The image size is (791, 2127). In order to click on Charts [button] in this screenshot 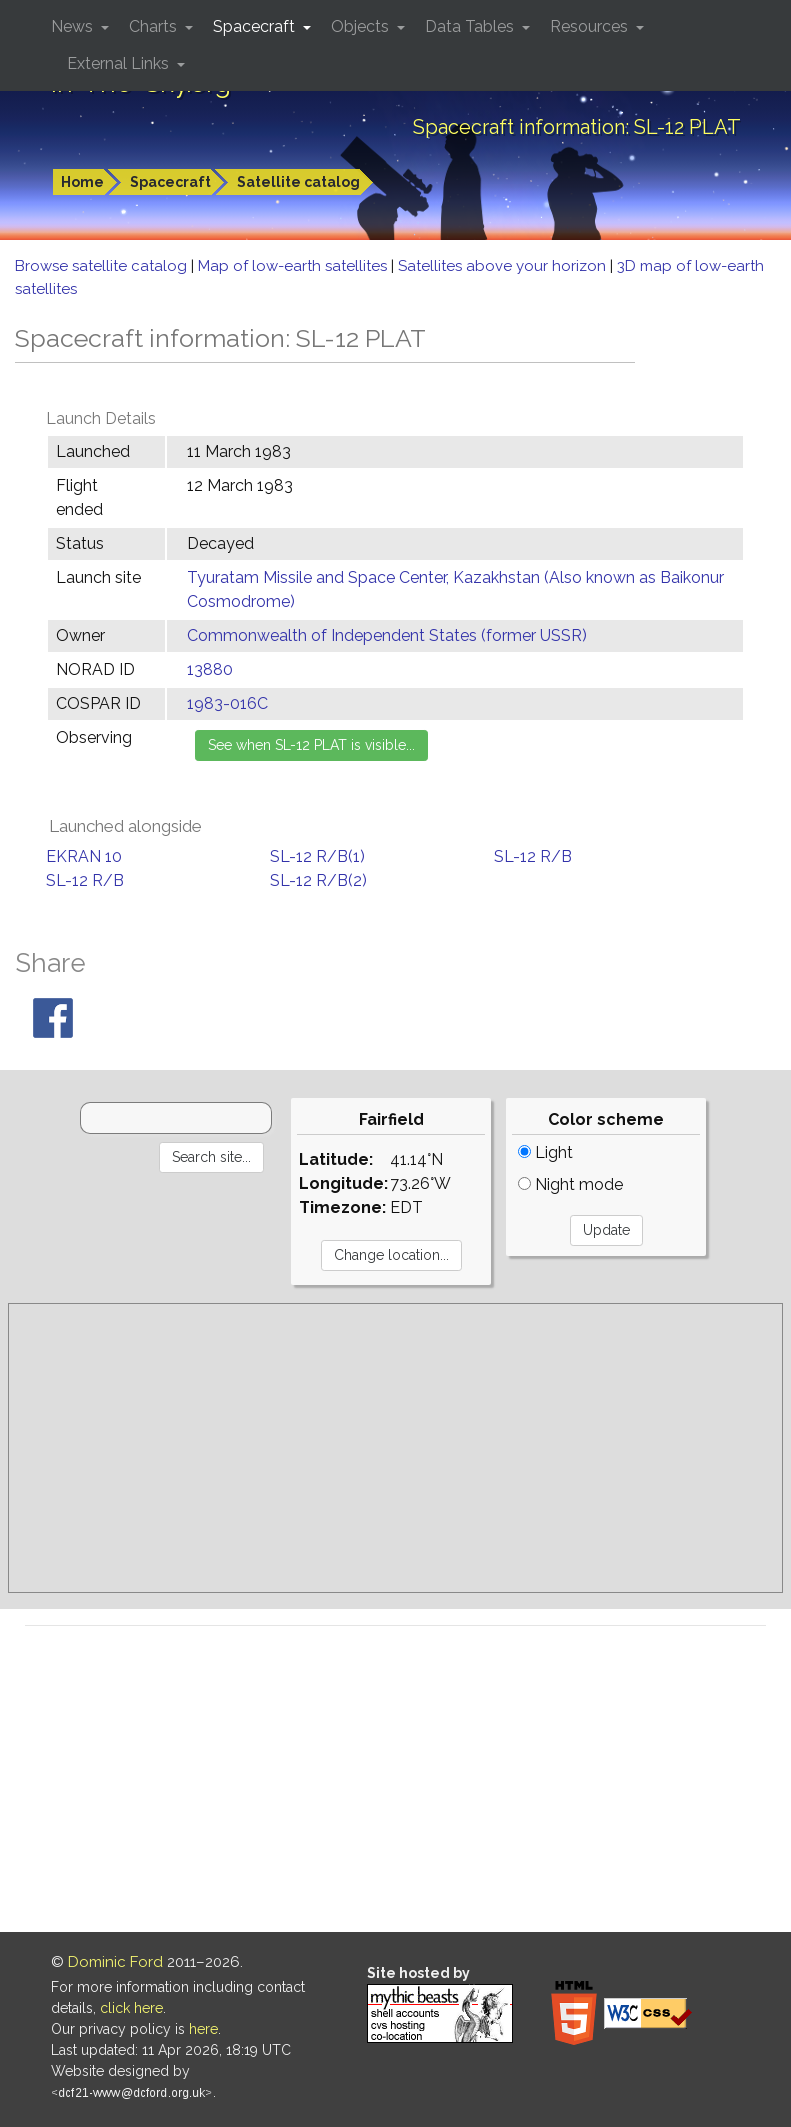, I will do `click(155, 26)`.